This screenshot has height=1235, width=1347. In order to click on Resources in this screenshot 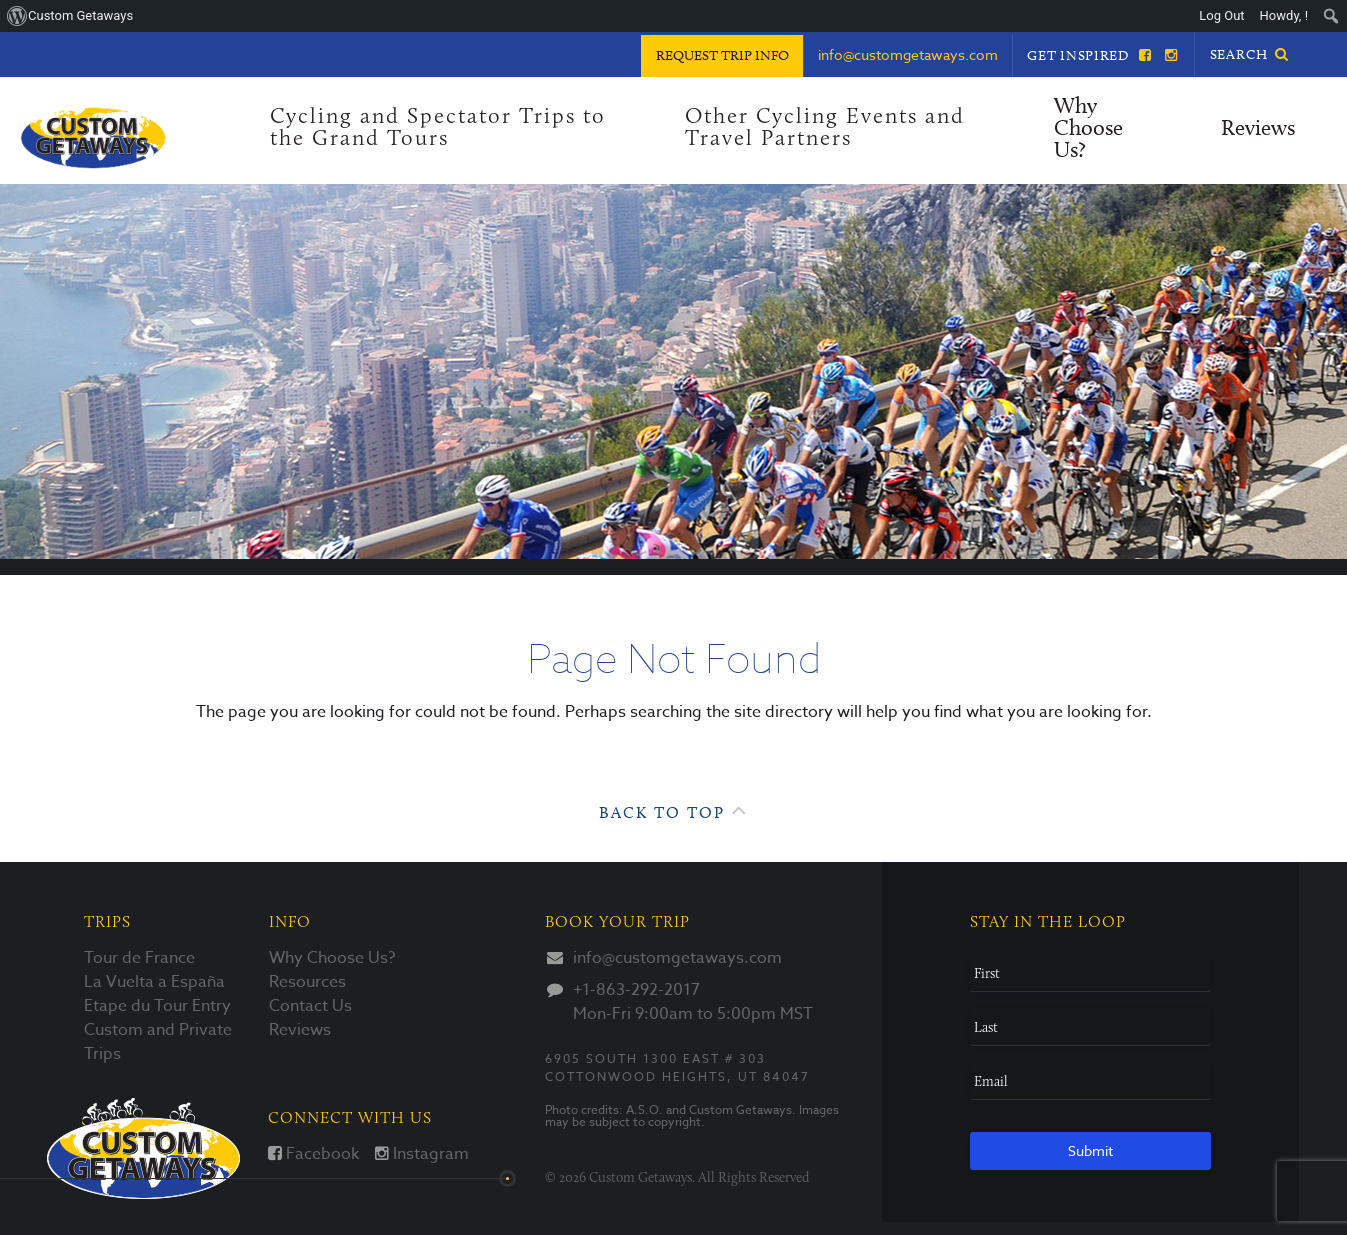, I will do `click(307, 982)`.